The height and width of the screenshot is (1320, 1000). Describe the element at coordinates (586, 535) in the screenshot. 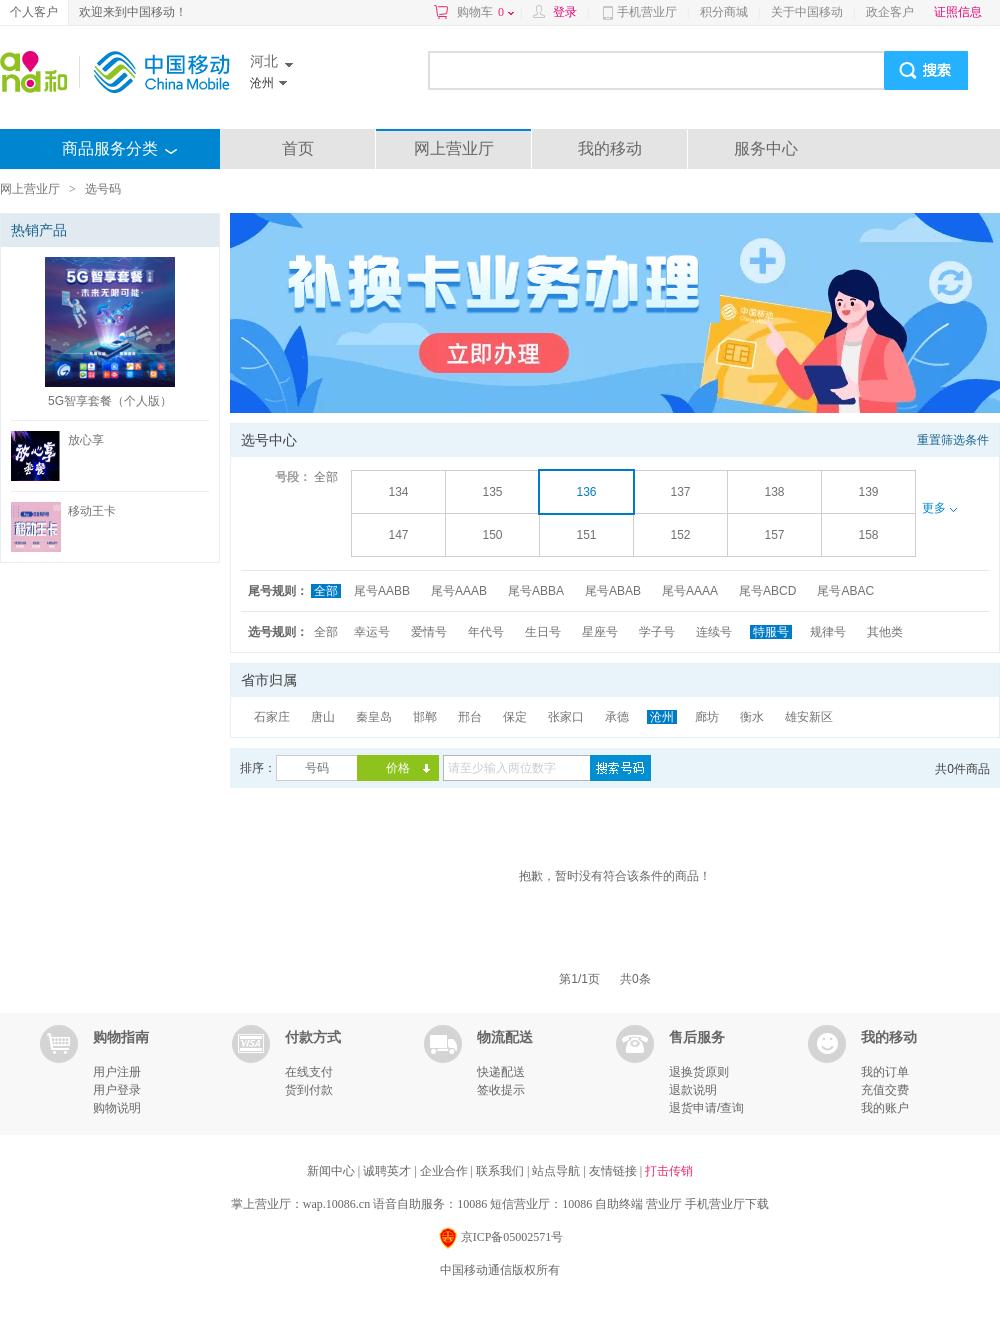

I see `151` at that location.